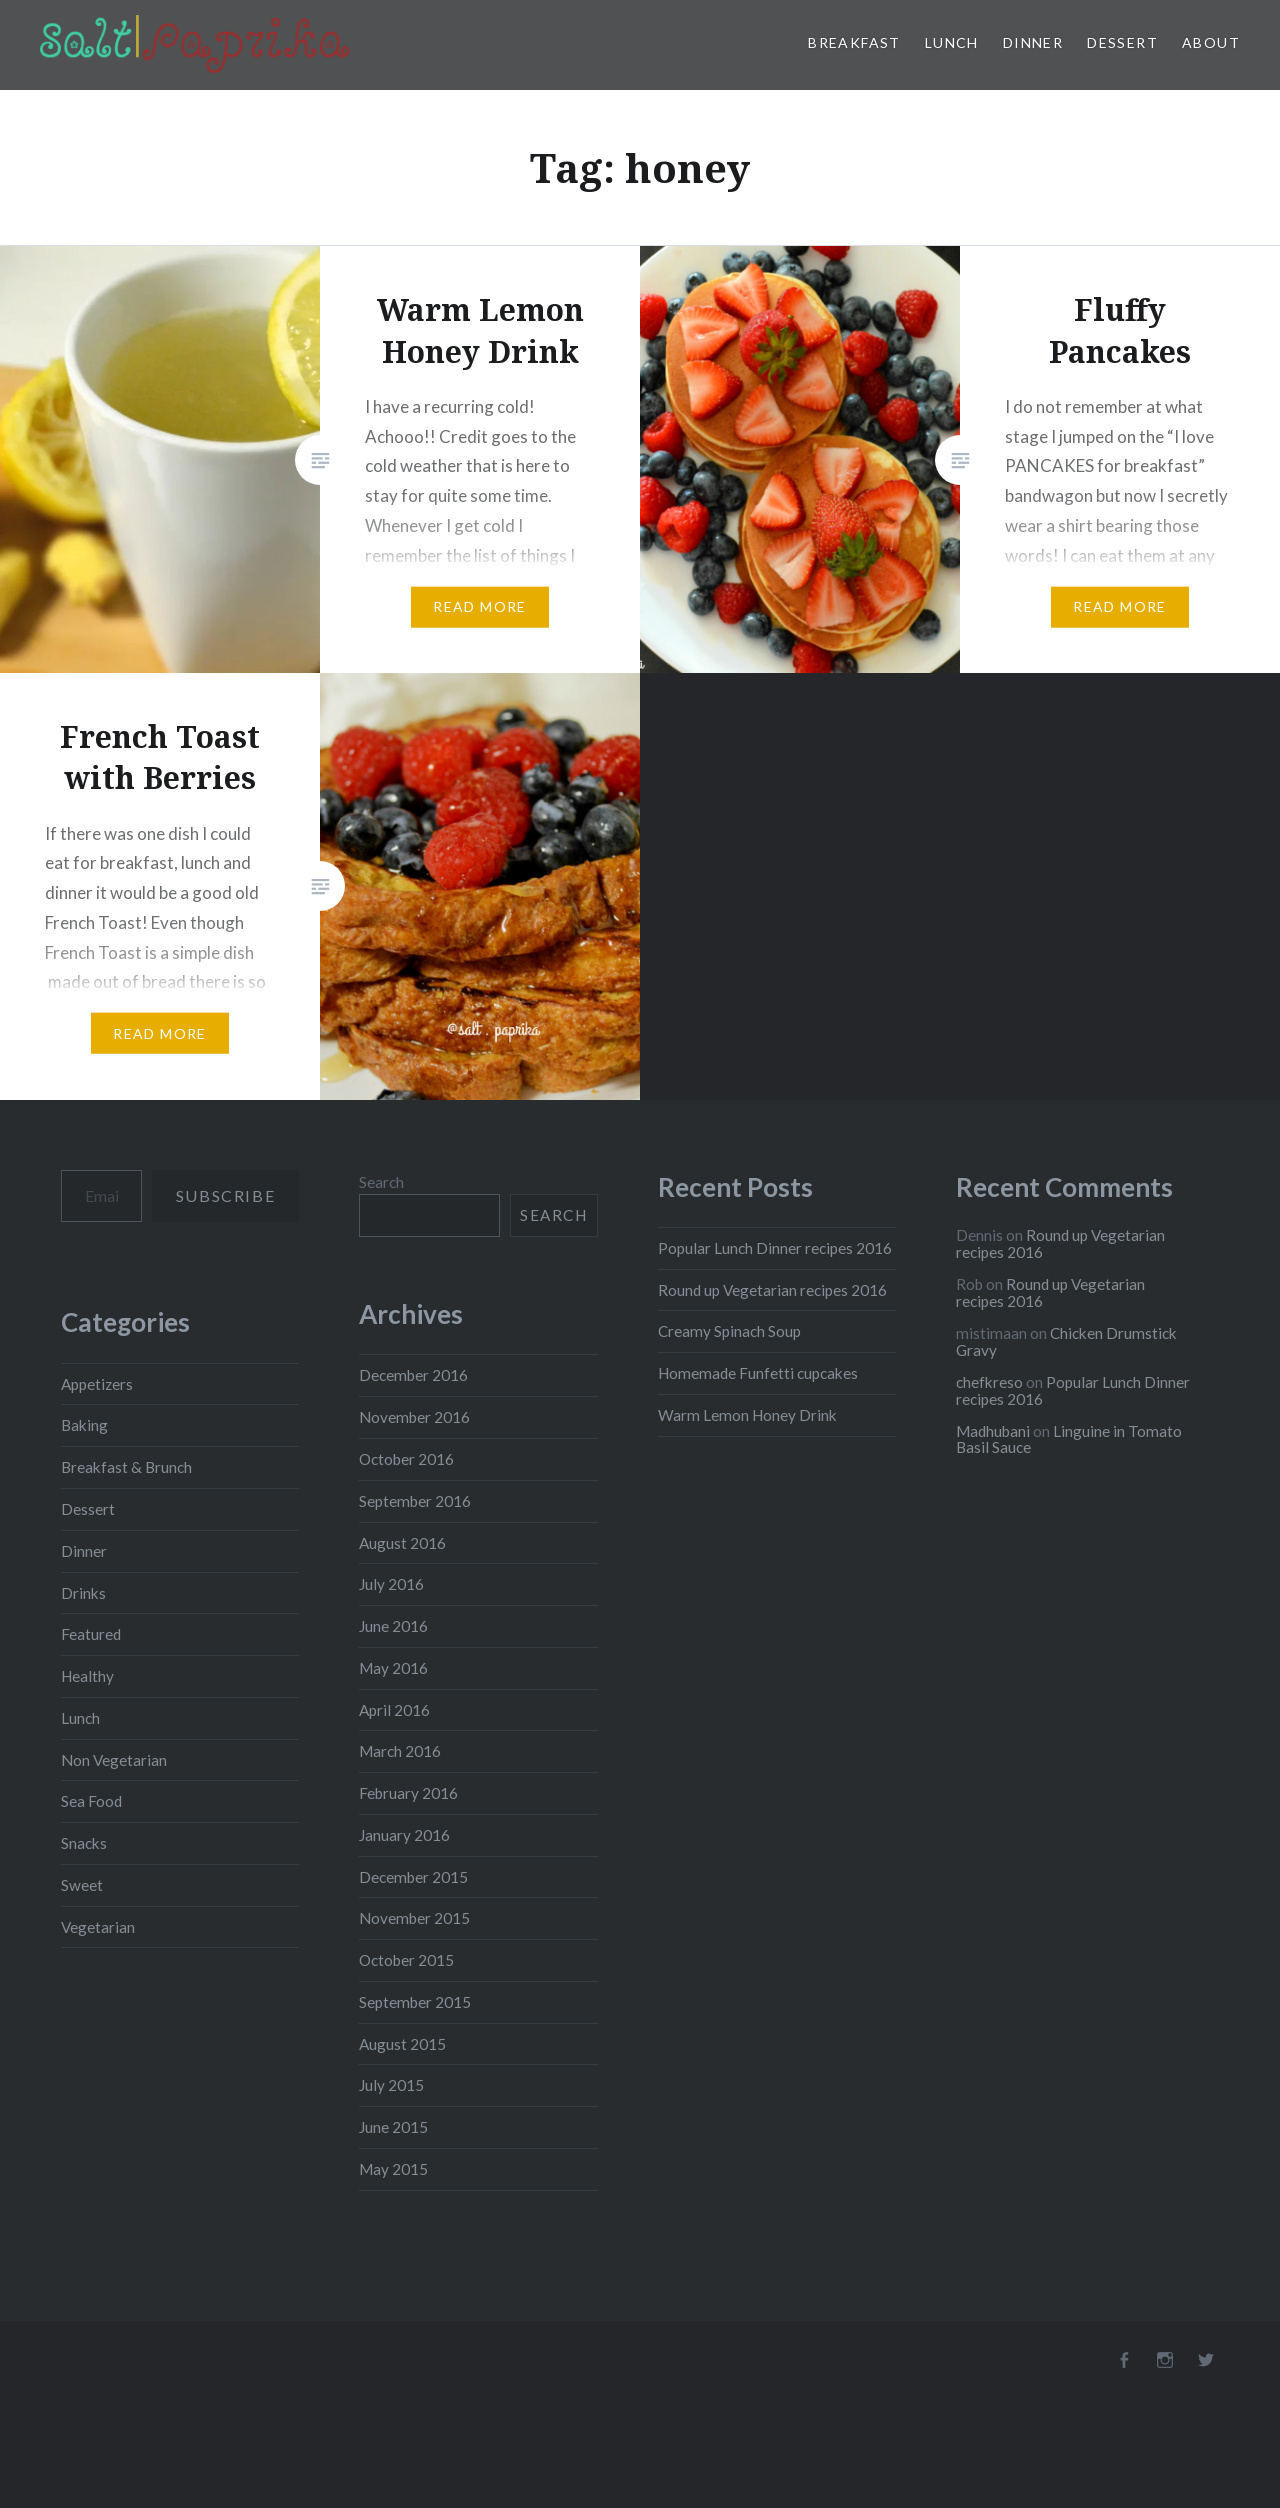 The image size is (1280, 2508). Describe the element at coordinates (91, 1634) in the screenshot. I see `Featured` at that location.